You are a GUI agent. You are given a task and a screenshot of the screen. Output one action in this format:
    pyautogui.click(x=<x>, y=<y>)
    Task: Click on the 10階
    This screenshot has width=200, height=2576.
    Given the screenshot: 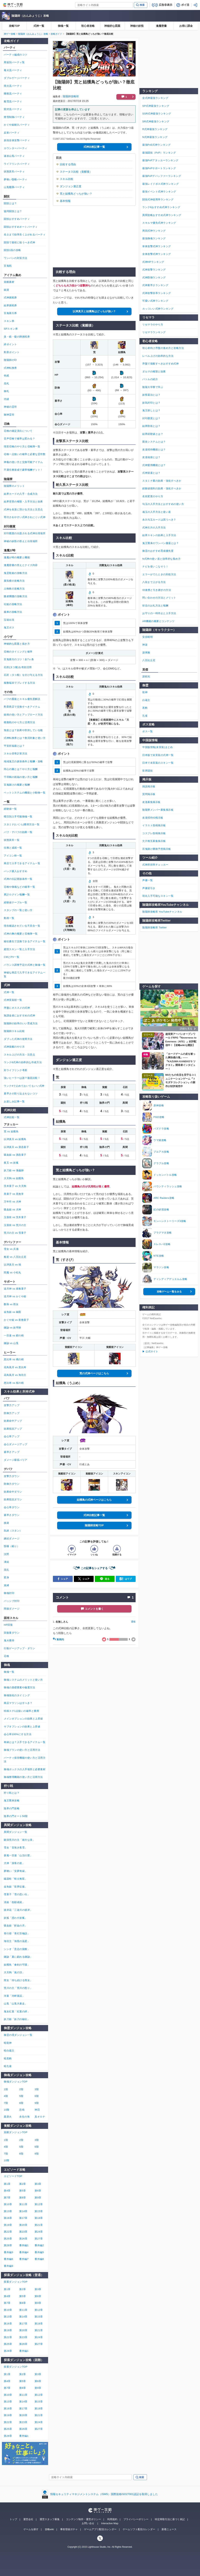 What is the action you would take?
    pyautogui.click(x=6, y=2109)
    